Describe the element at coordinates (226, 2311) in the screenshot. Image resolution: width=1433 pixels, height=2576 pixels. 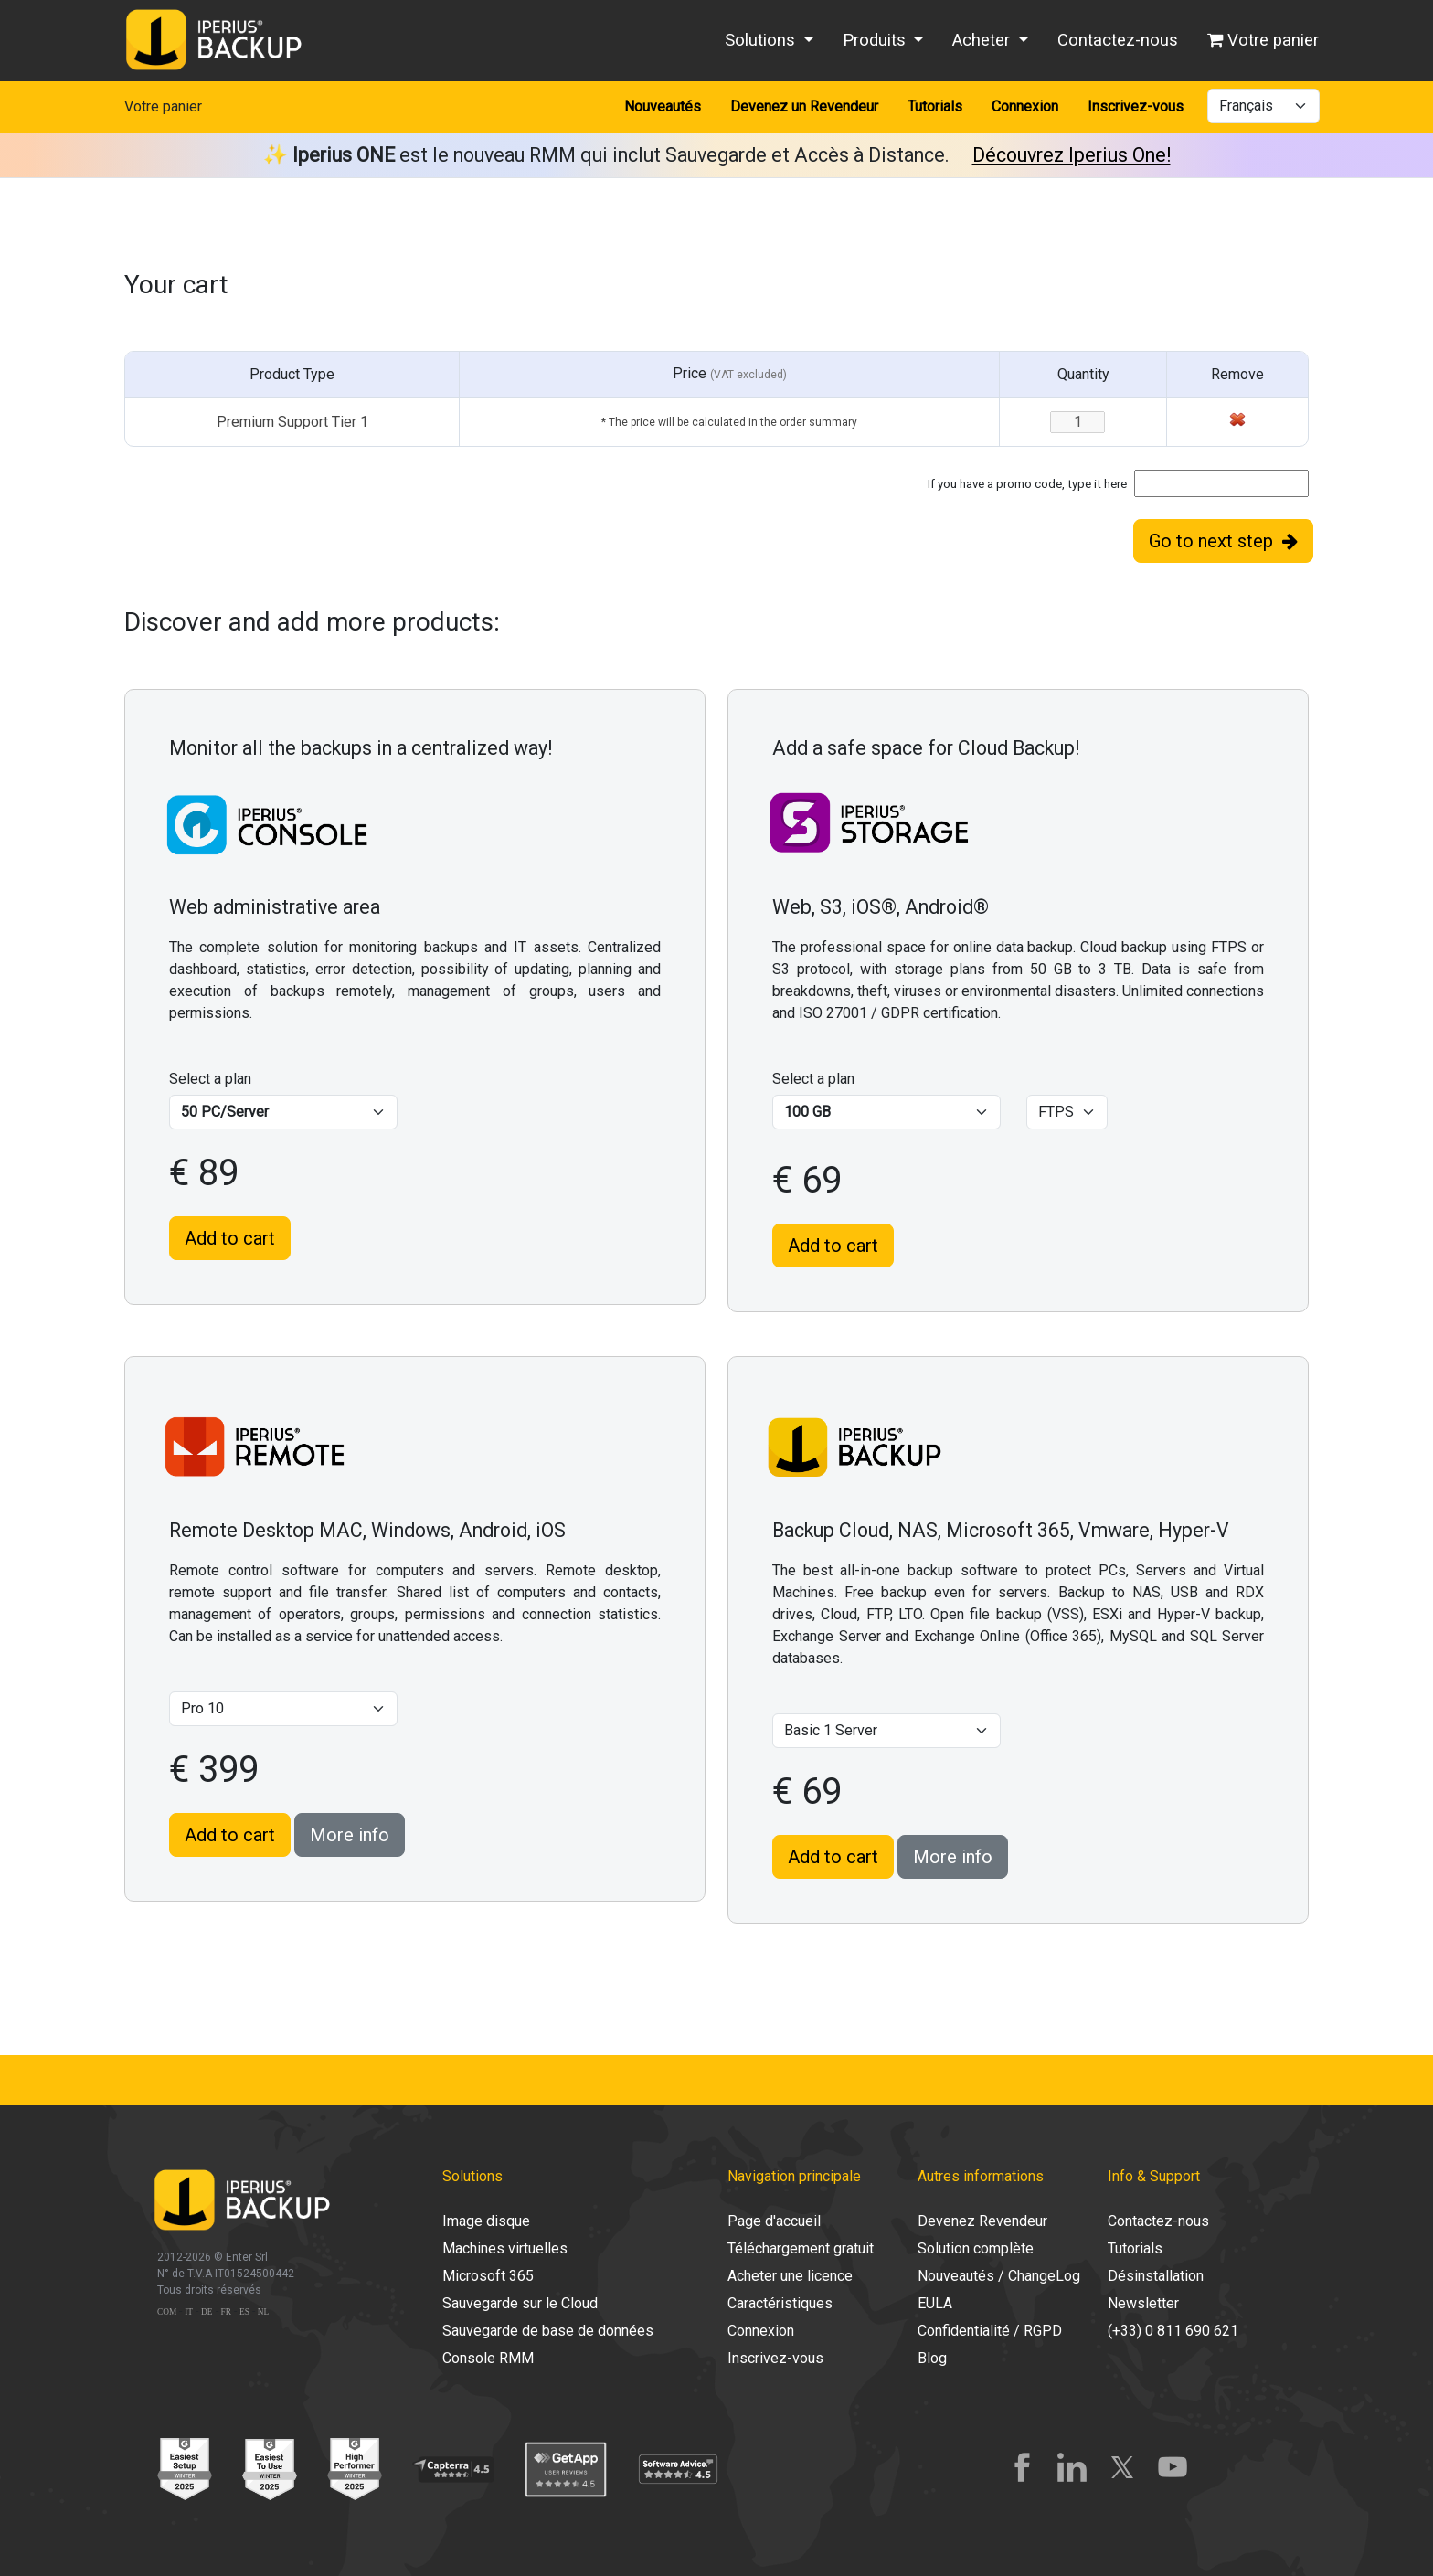
I see `FR` at that location.